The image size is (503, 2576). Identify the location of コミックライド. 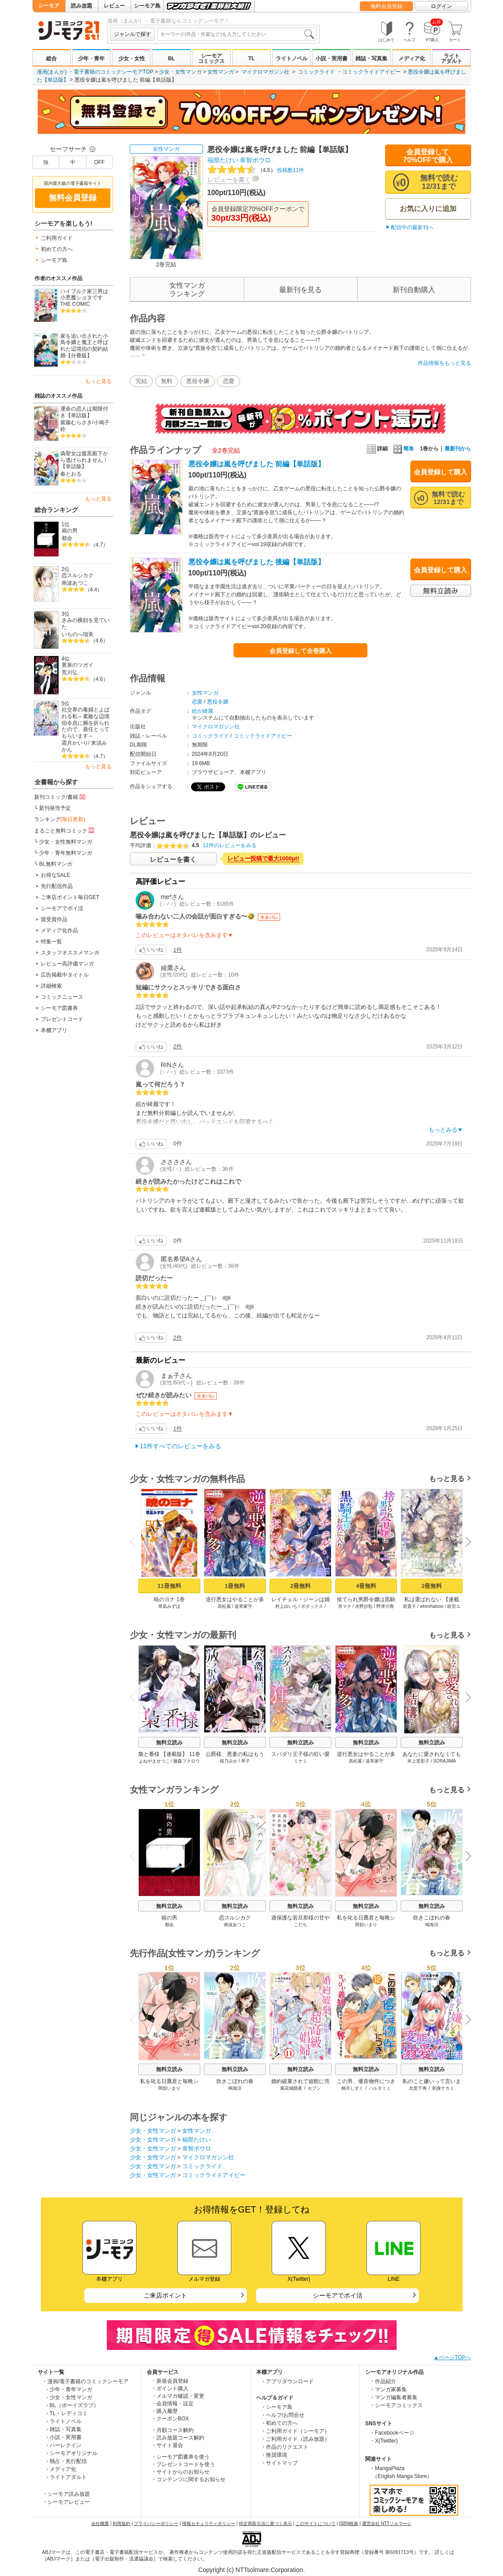
(316, 72).